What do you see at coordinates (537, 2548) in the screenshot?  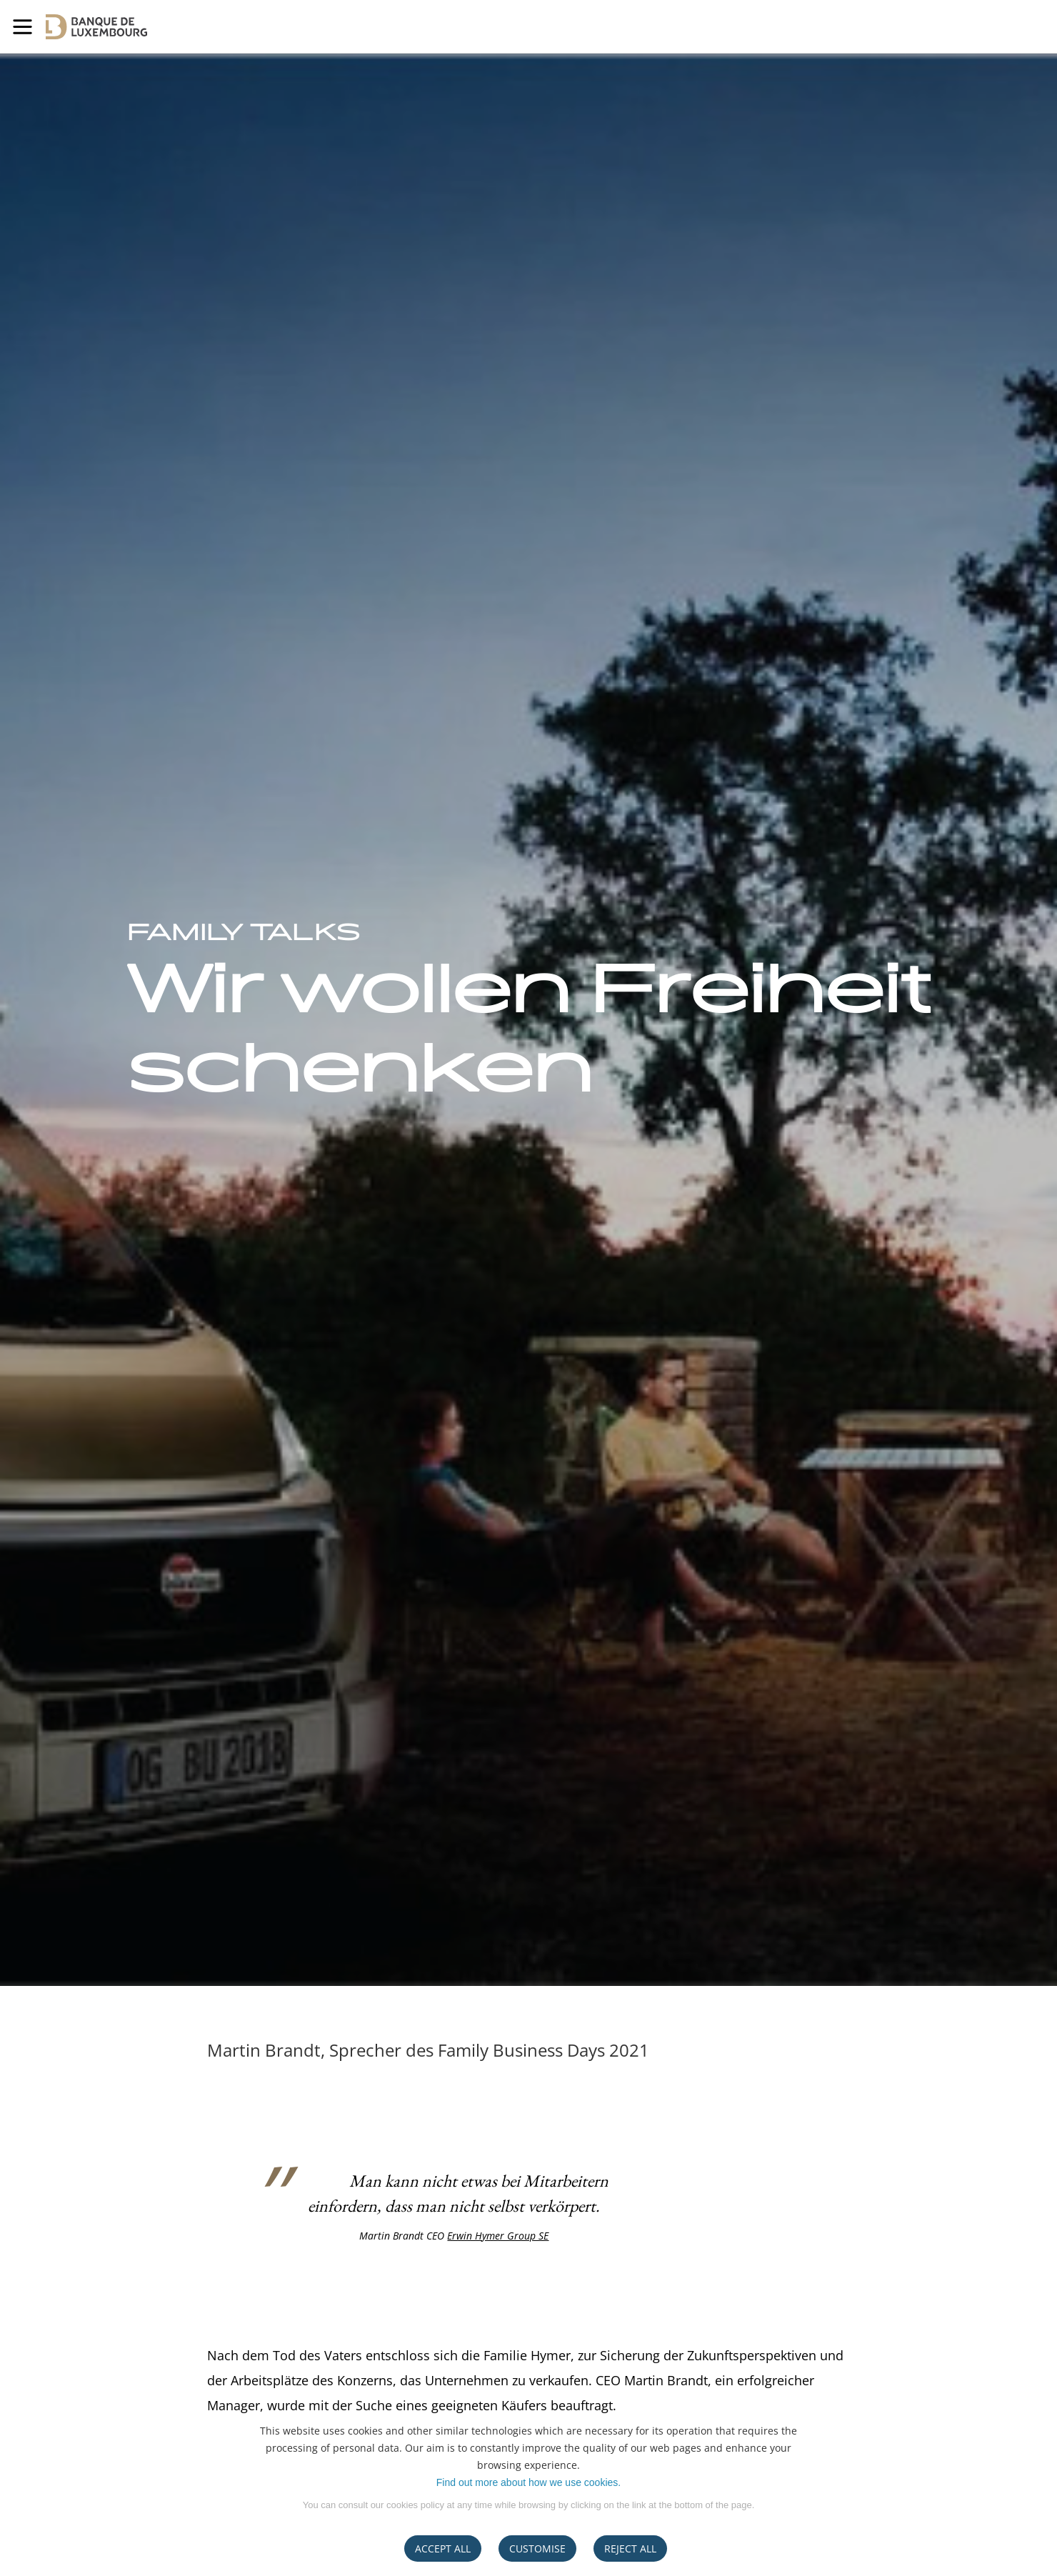 I see `CUSTOMISE` at bounding box center [537, 2548].